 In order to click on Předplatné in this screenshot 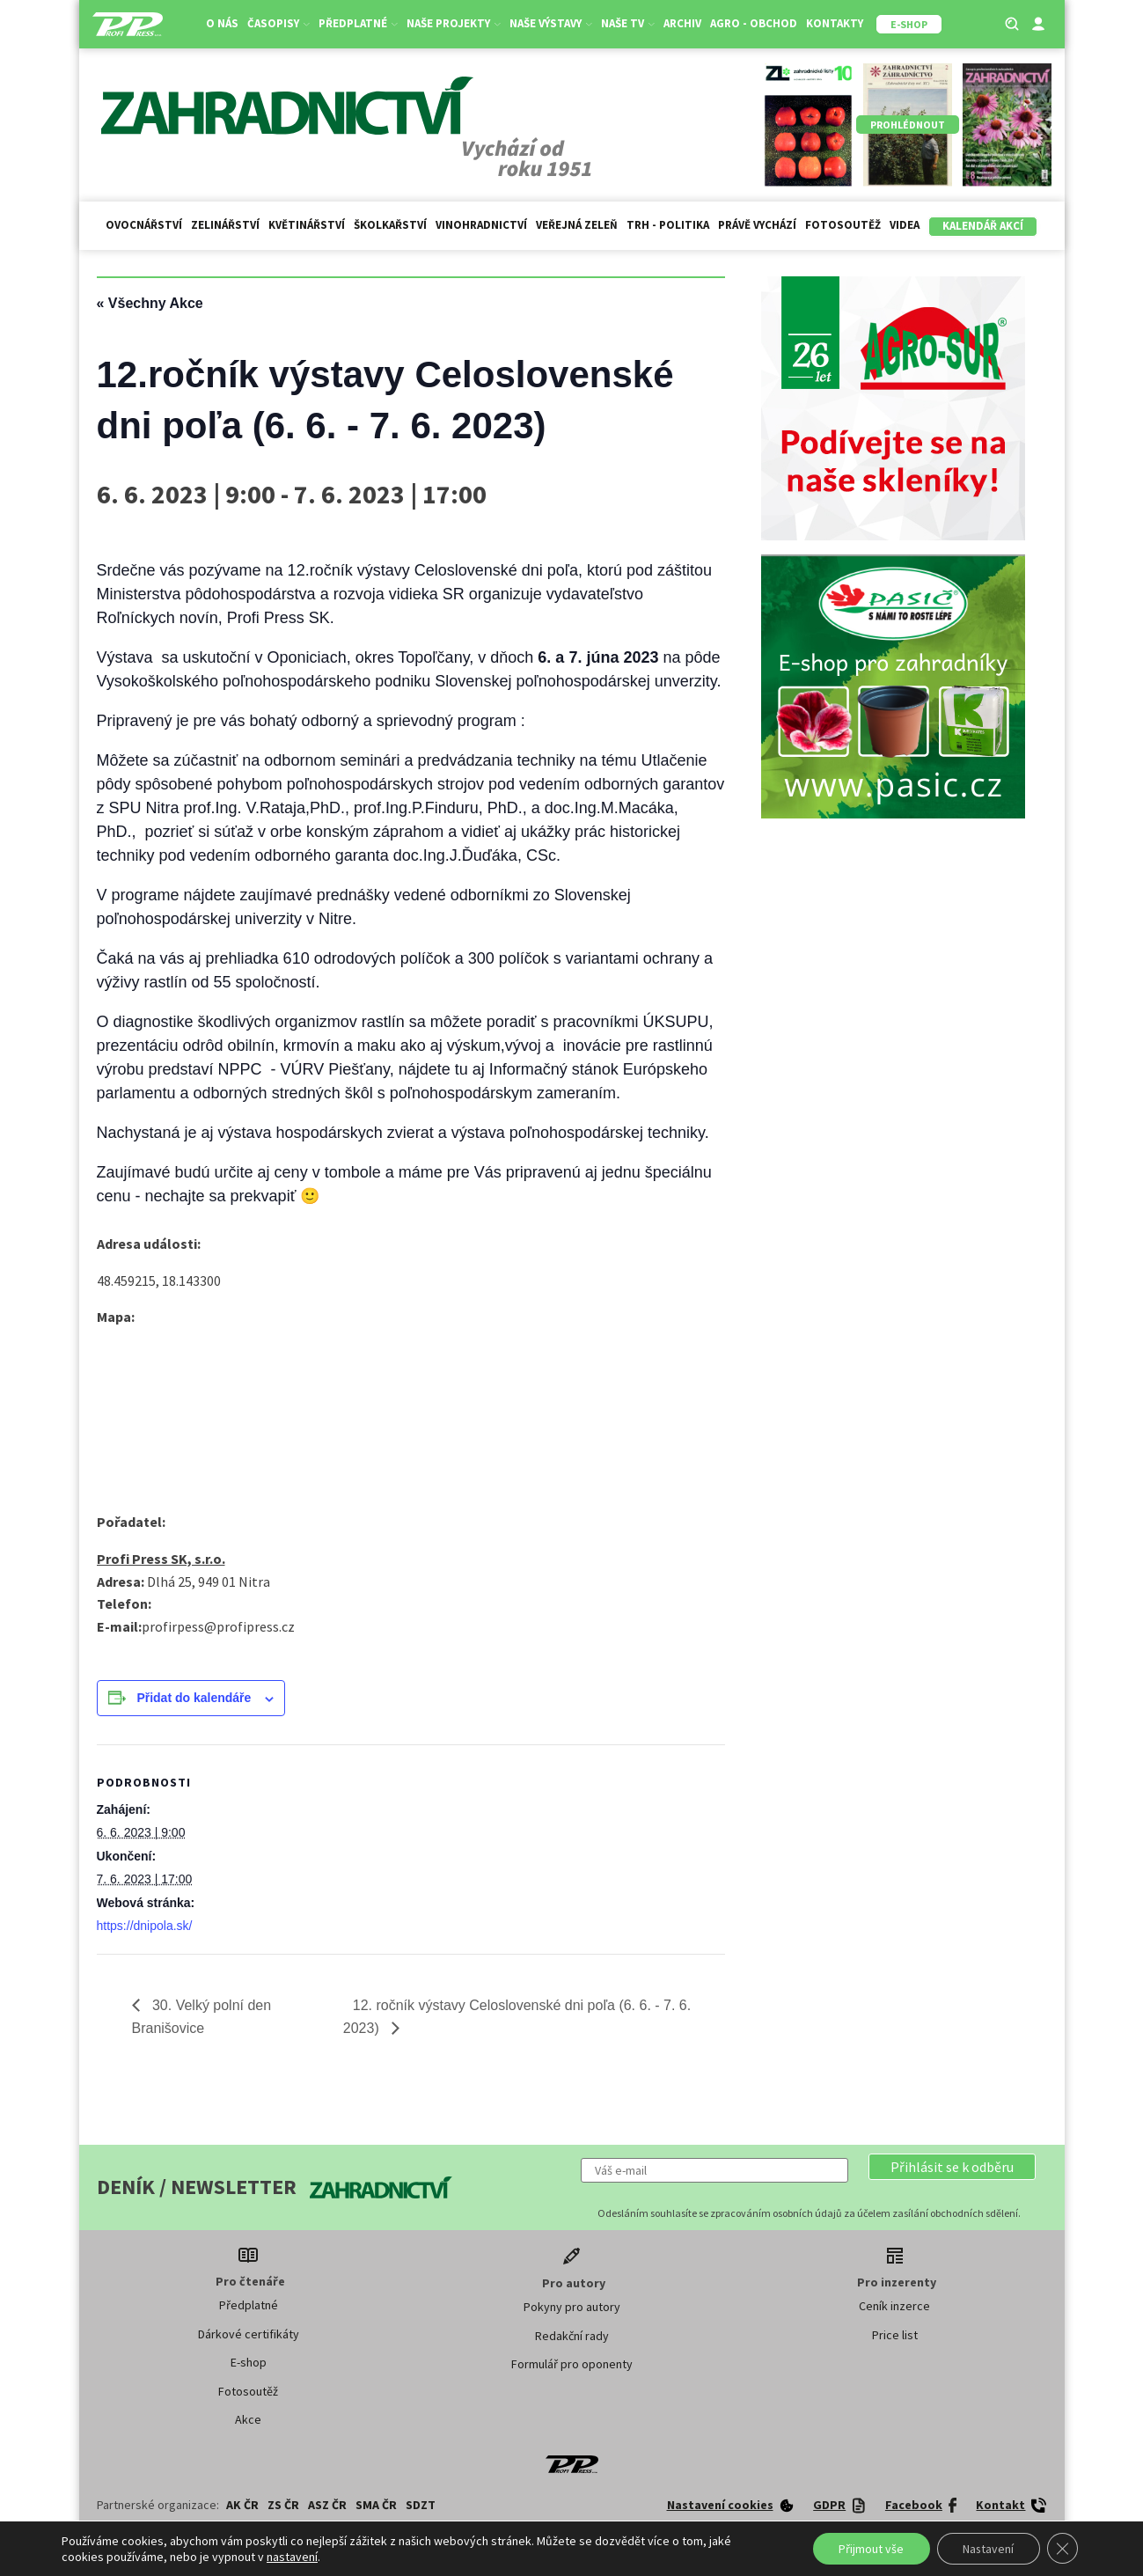, I will do `click(358, 23)`.